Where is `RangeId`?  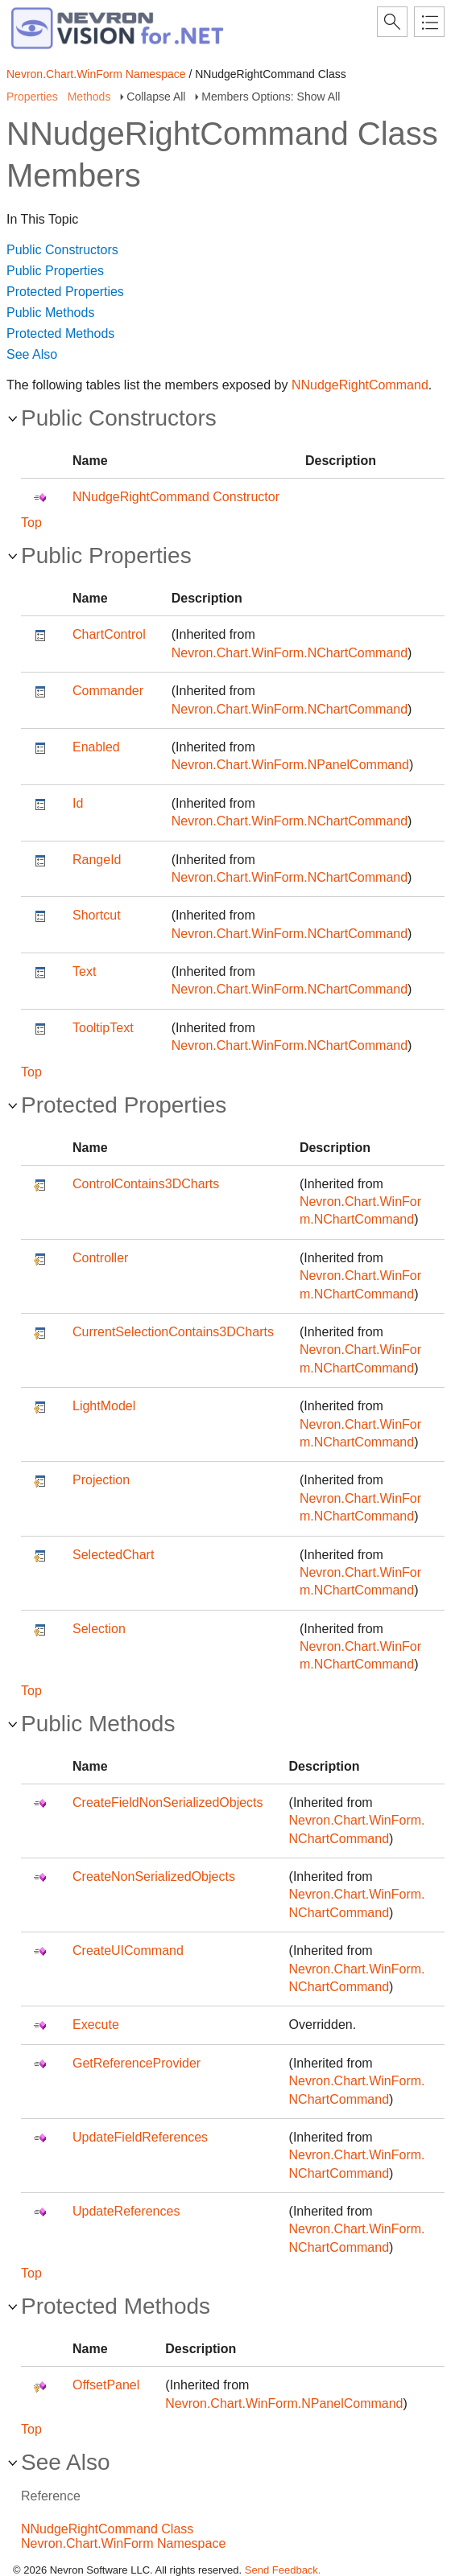
RangeId is located at coordinates (97, 859).